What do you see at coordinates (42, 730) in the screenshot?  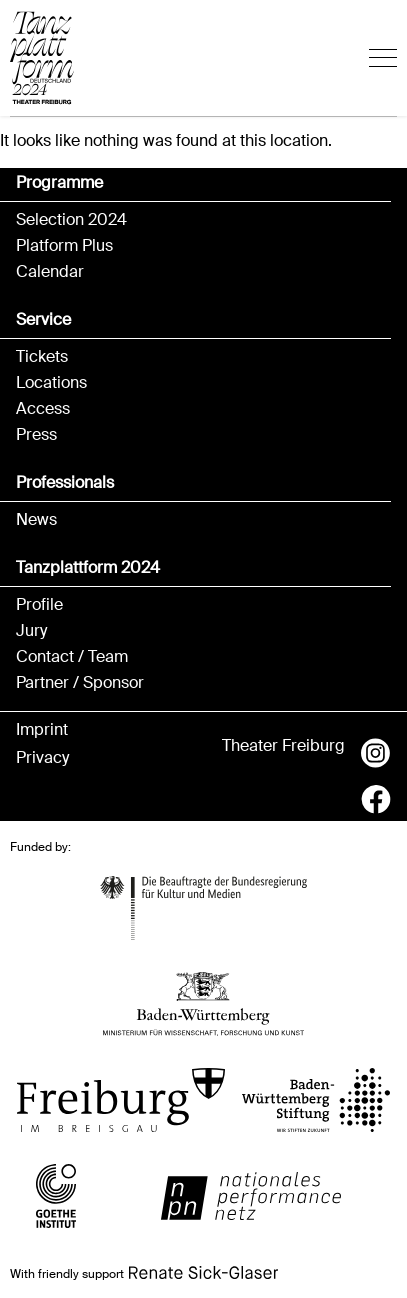 I see `Imprint` at bounding box center [42, 730].